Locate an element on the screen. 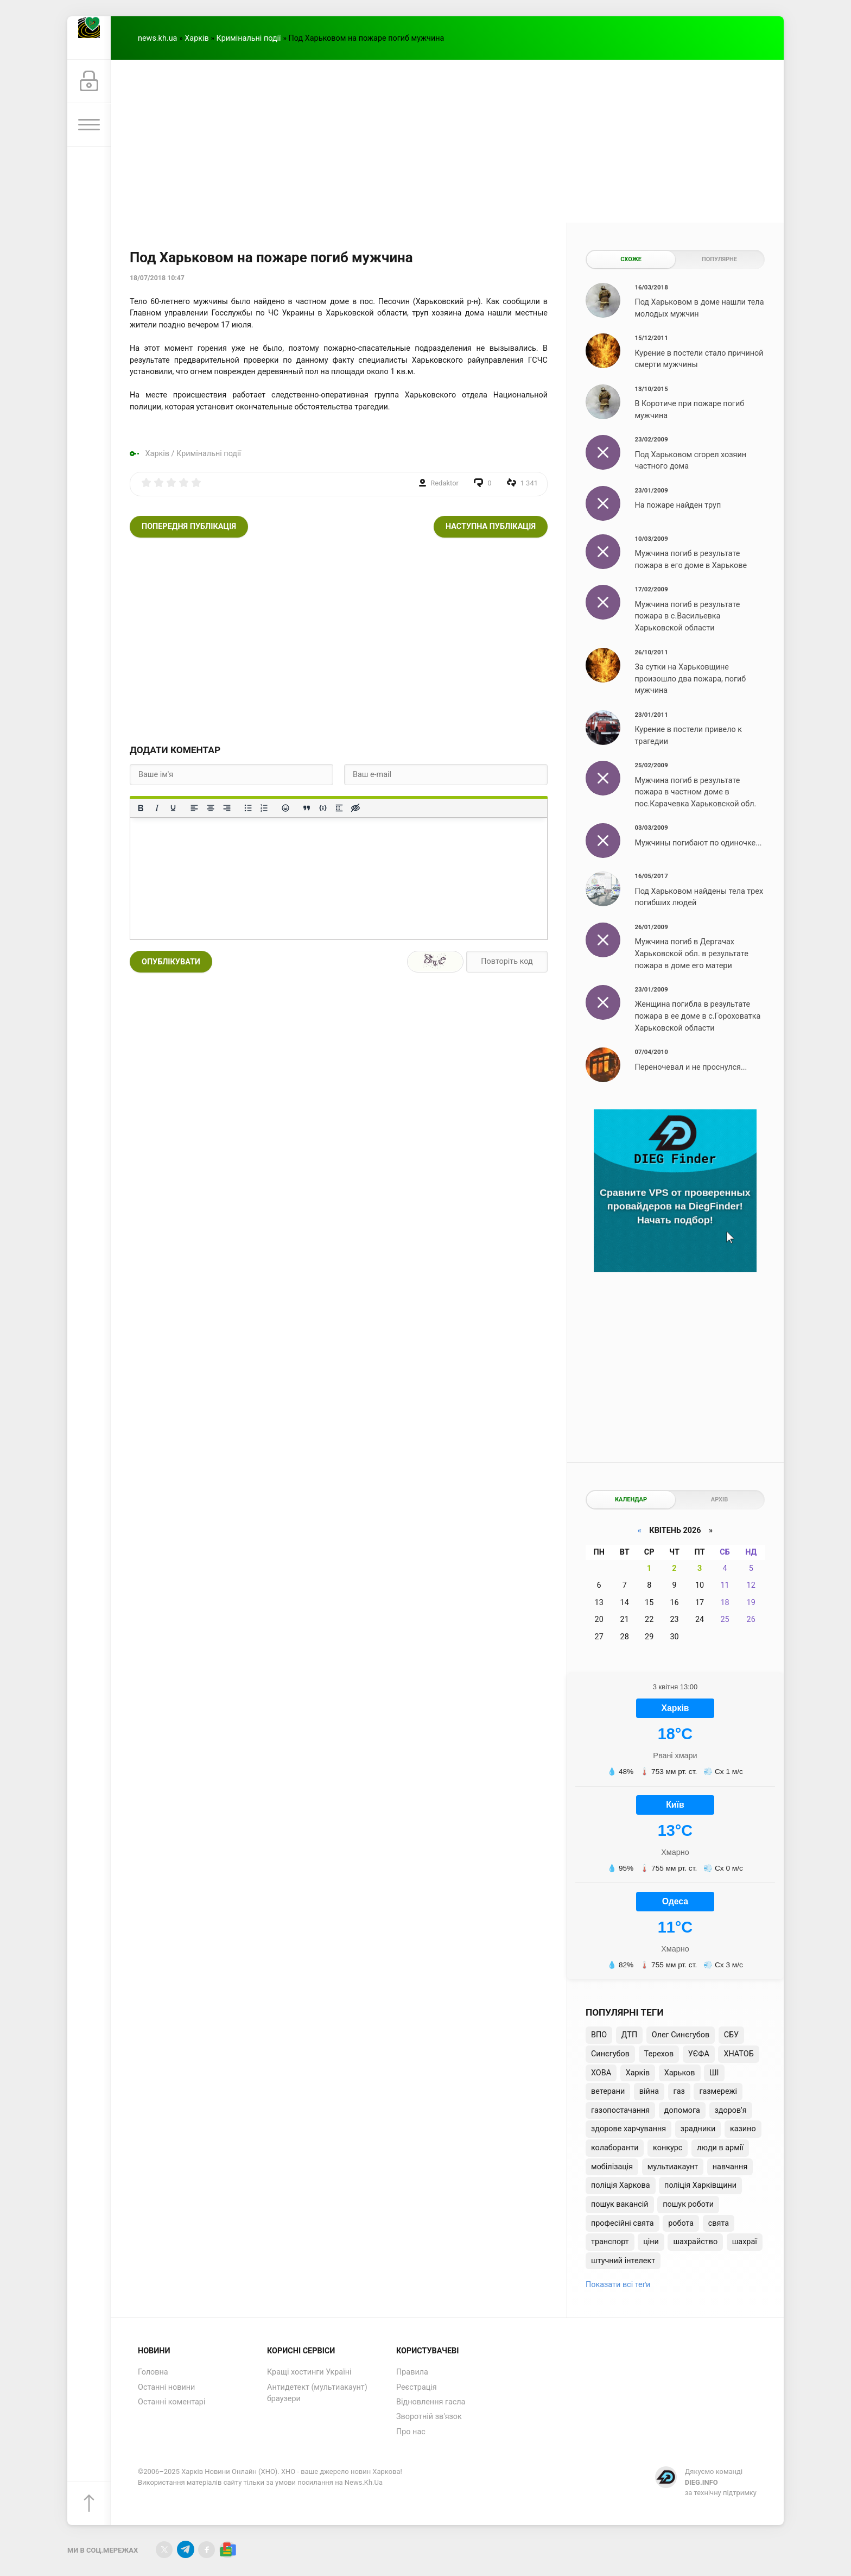  [Підкреслення] is located at coordinates (173, 808).